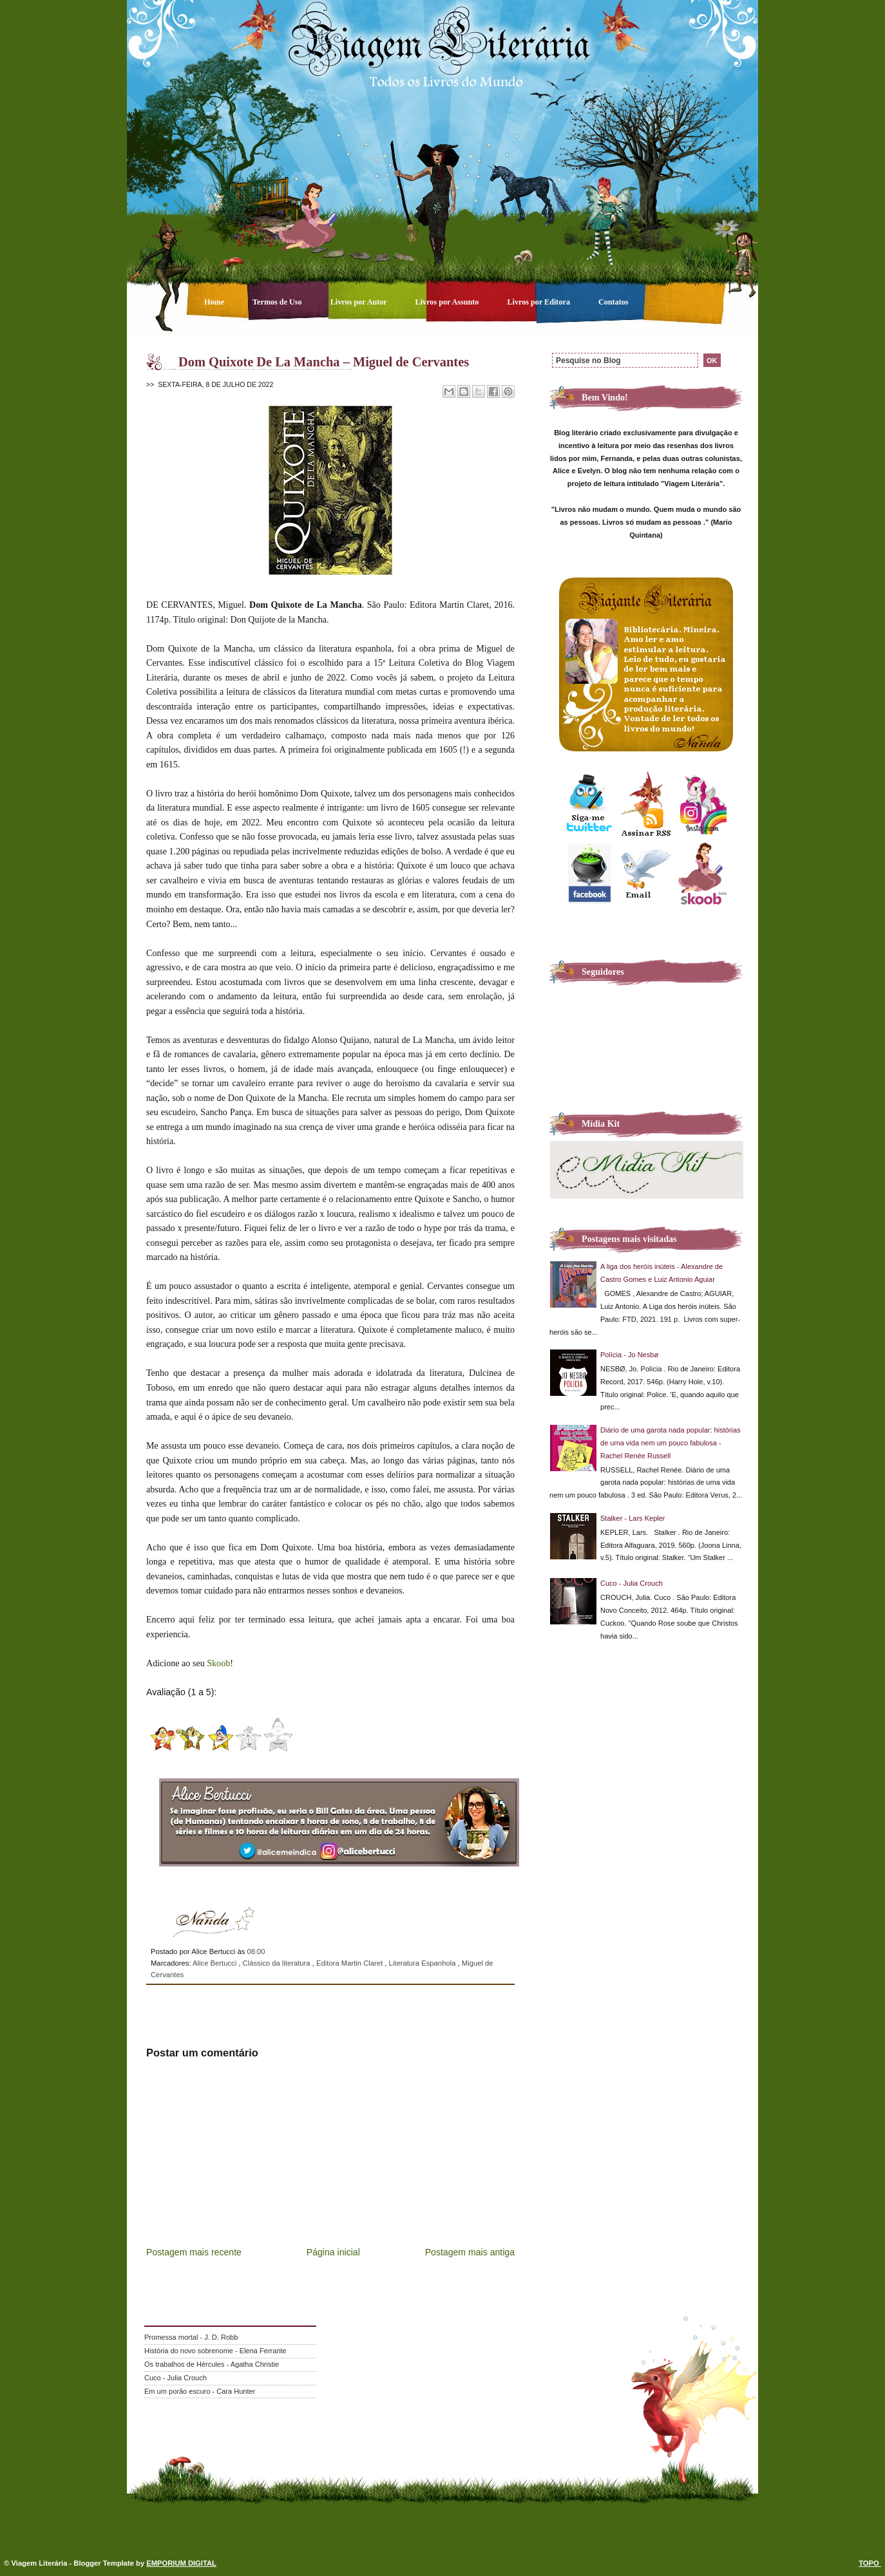 Image resolution: width=885 pixels, height=2576 pixels. Describe the element at coordinates (539, 301) in the screenshot. I see `Livros por Editora` at that location.